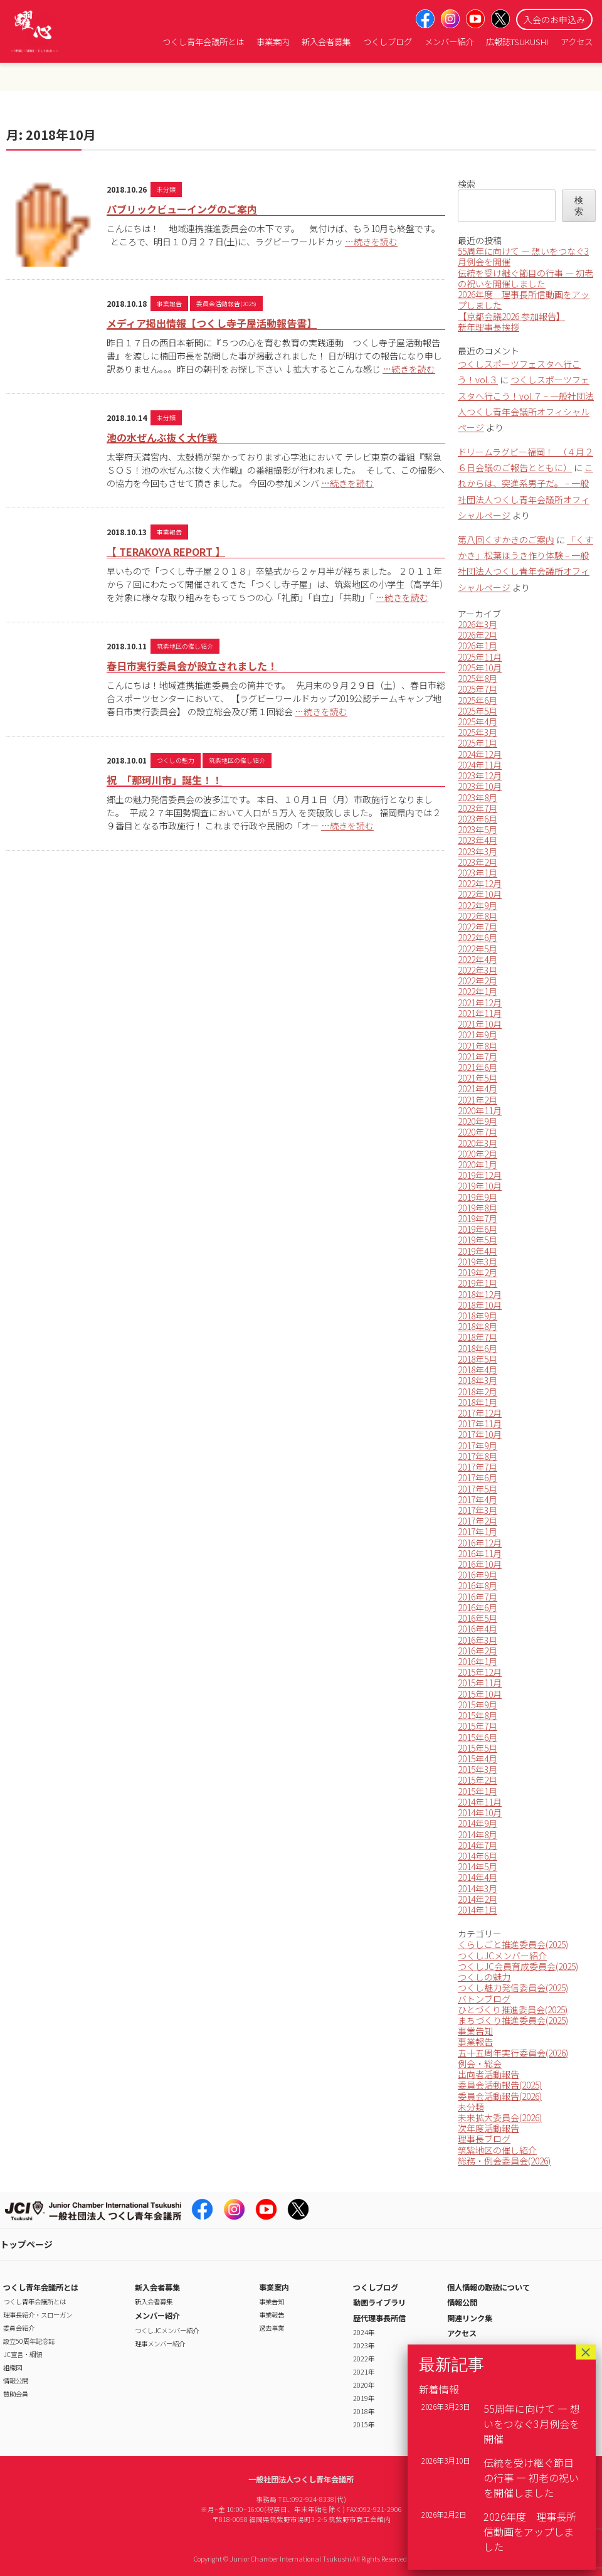 The width and height of the screenshot is (602, 2576). Describe the element at coordinates (477, 916) in the screenshot. I see `2022年8月` at that location.